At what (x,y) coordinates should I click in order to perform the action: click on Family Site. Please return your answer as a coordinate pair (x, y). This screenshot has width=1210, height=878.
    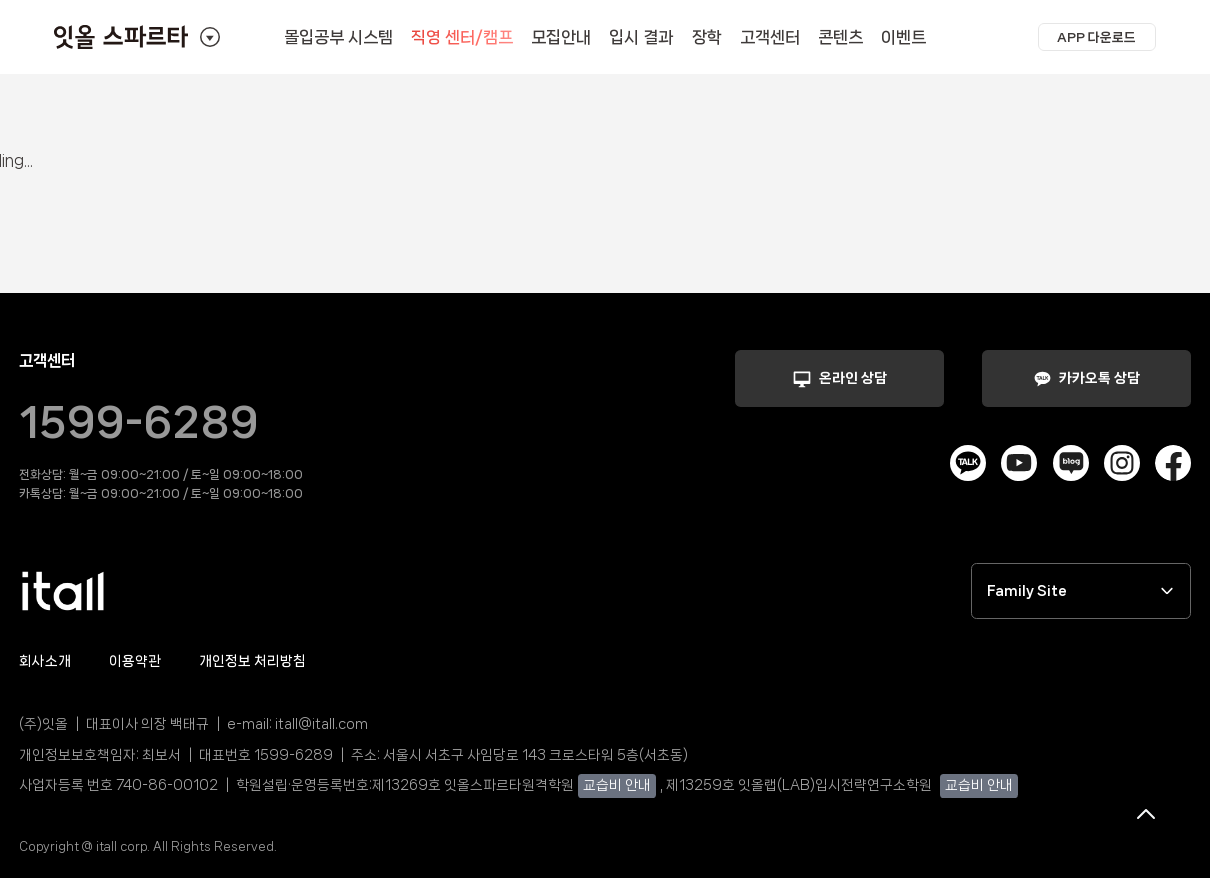
    Looking at the image, I should click on (1081, 591).